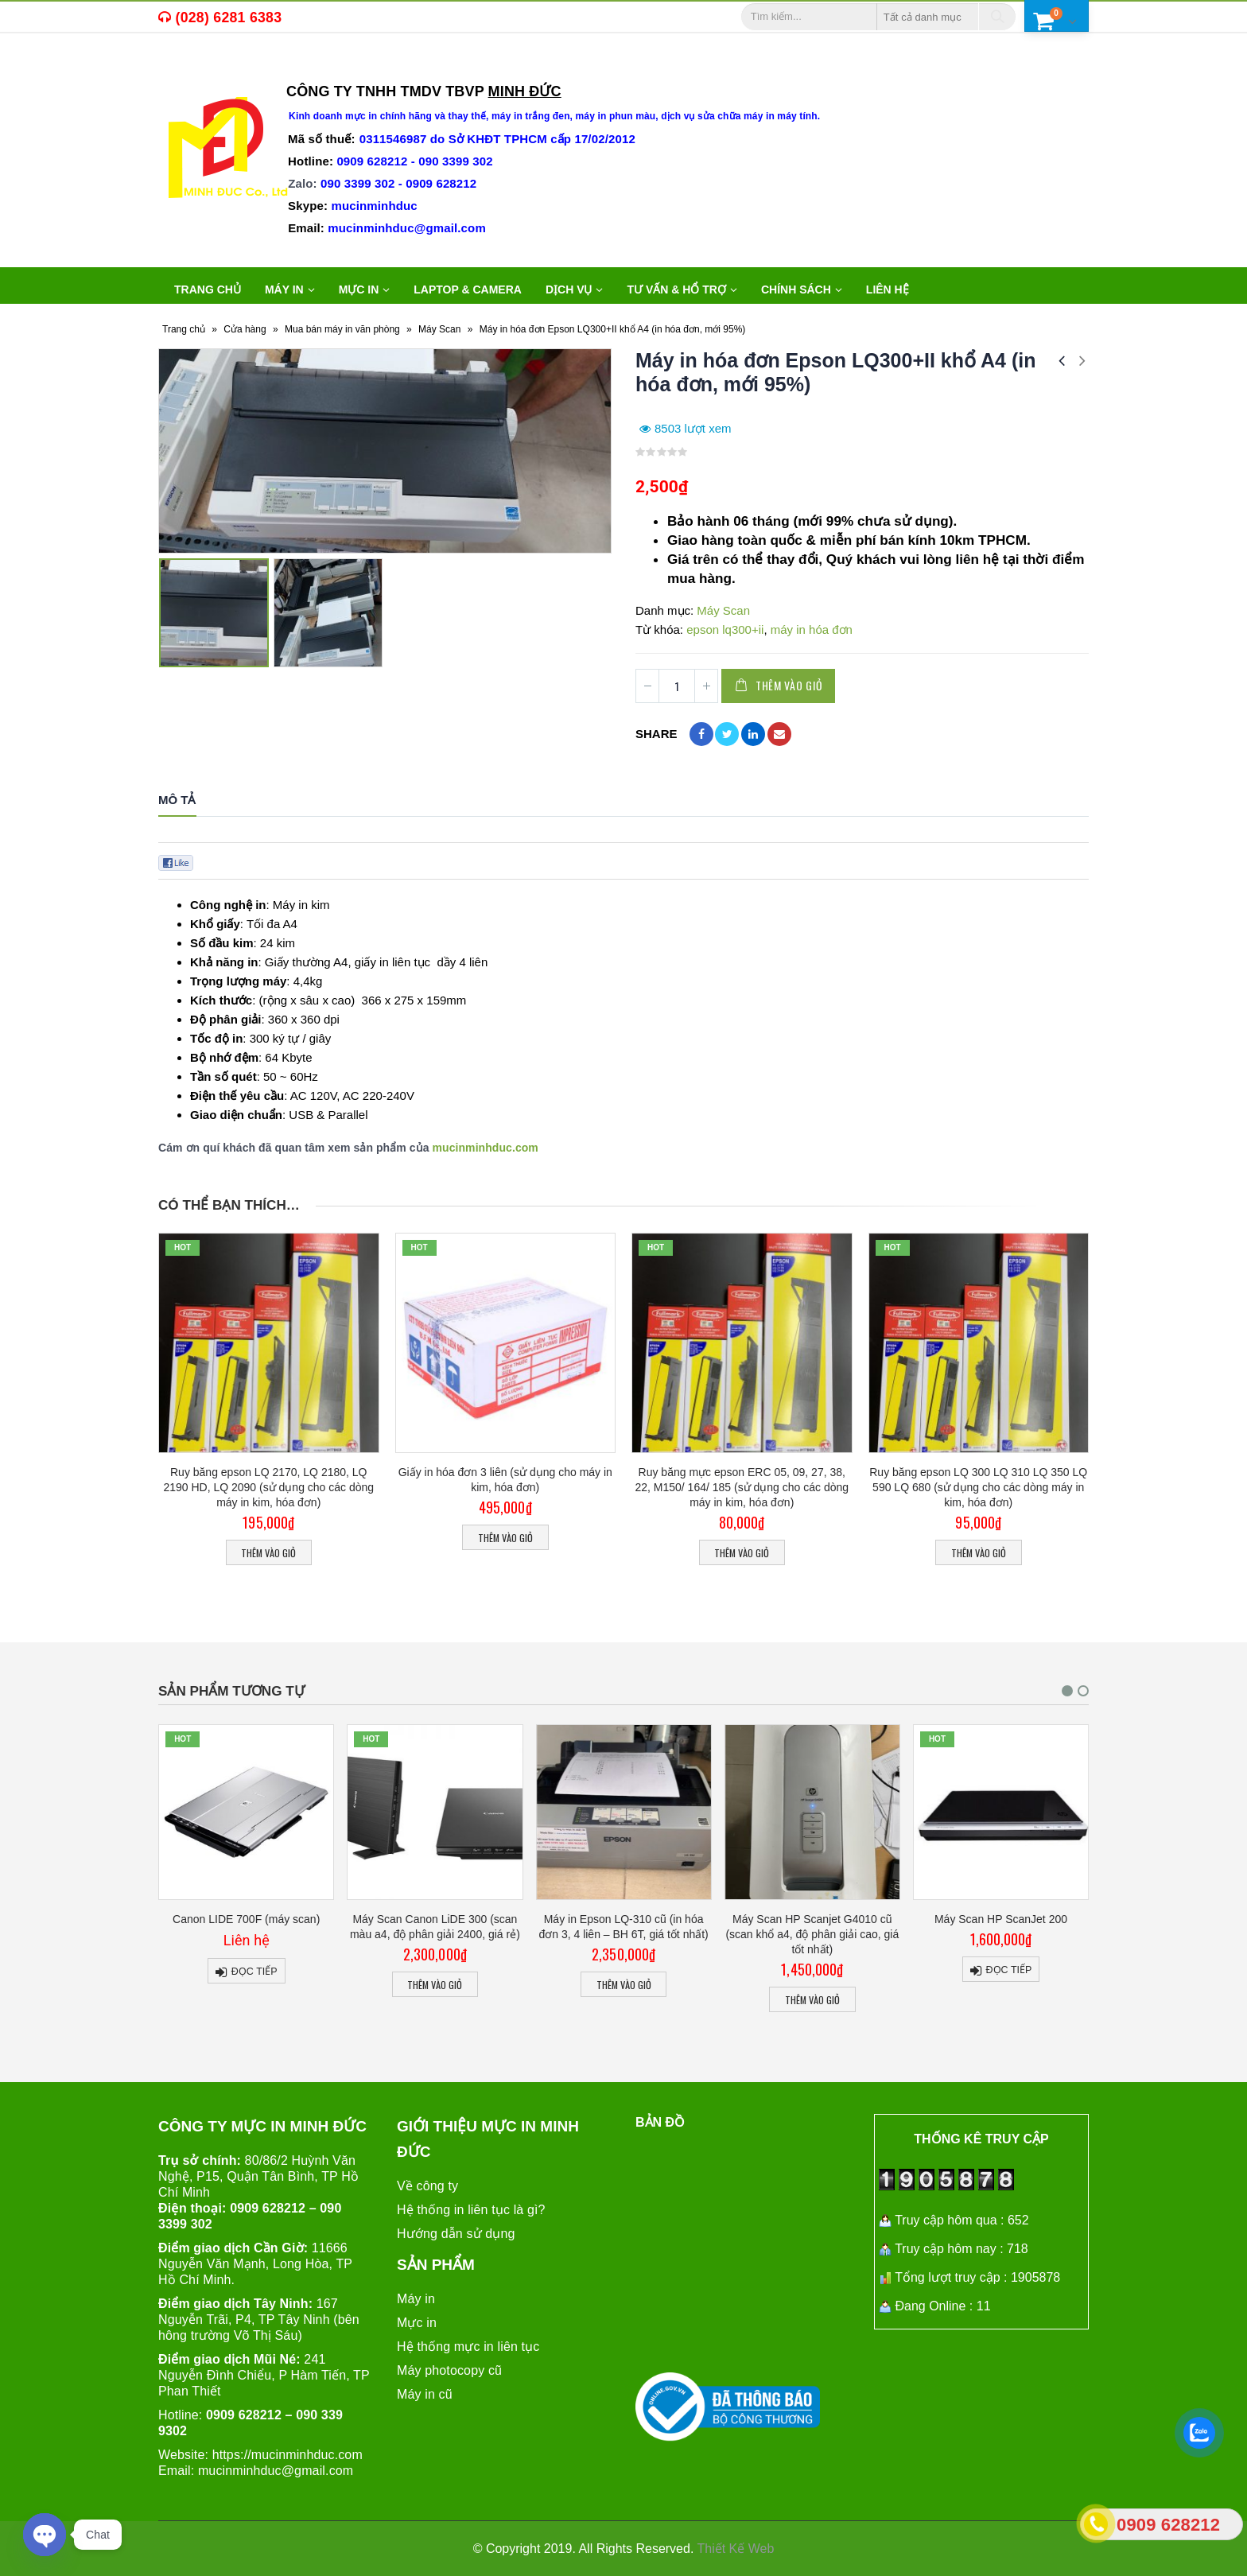 This screenshot has width=1247, height=2576. I want to click on máy in hóa đơn, so click(812, 629).